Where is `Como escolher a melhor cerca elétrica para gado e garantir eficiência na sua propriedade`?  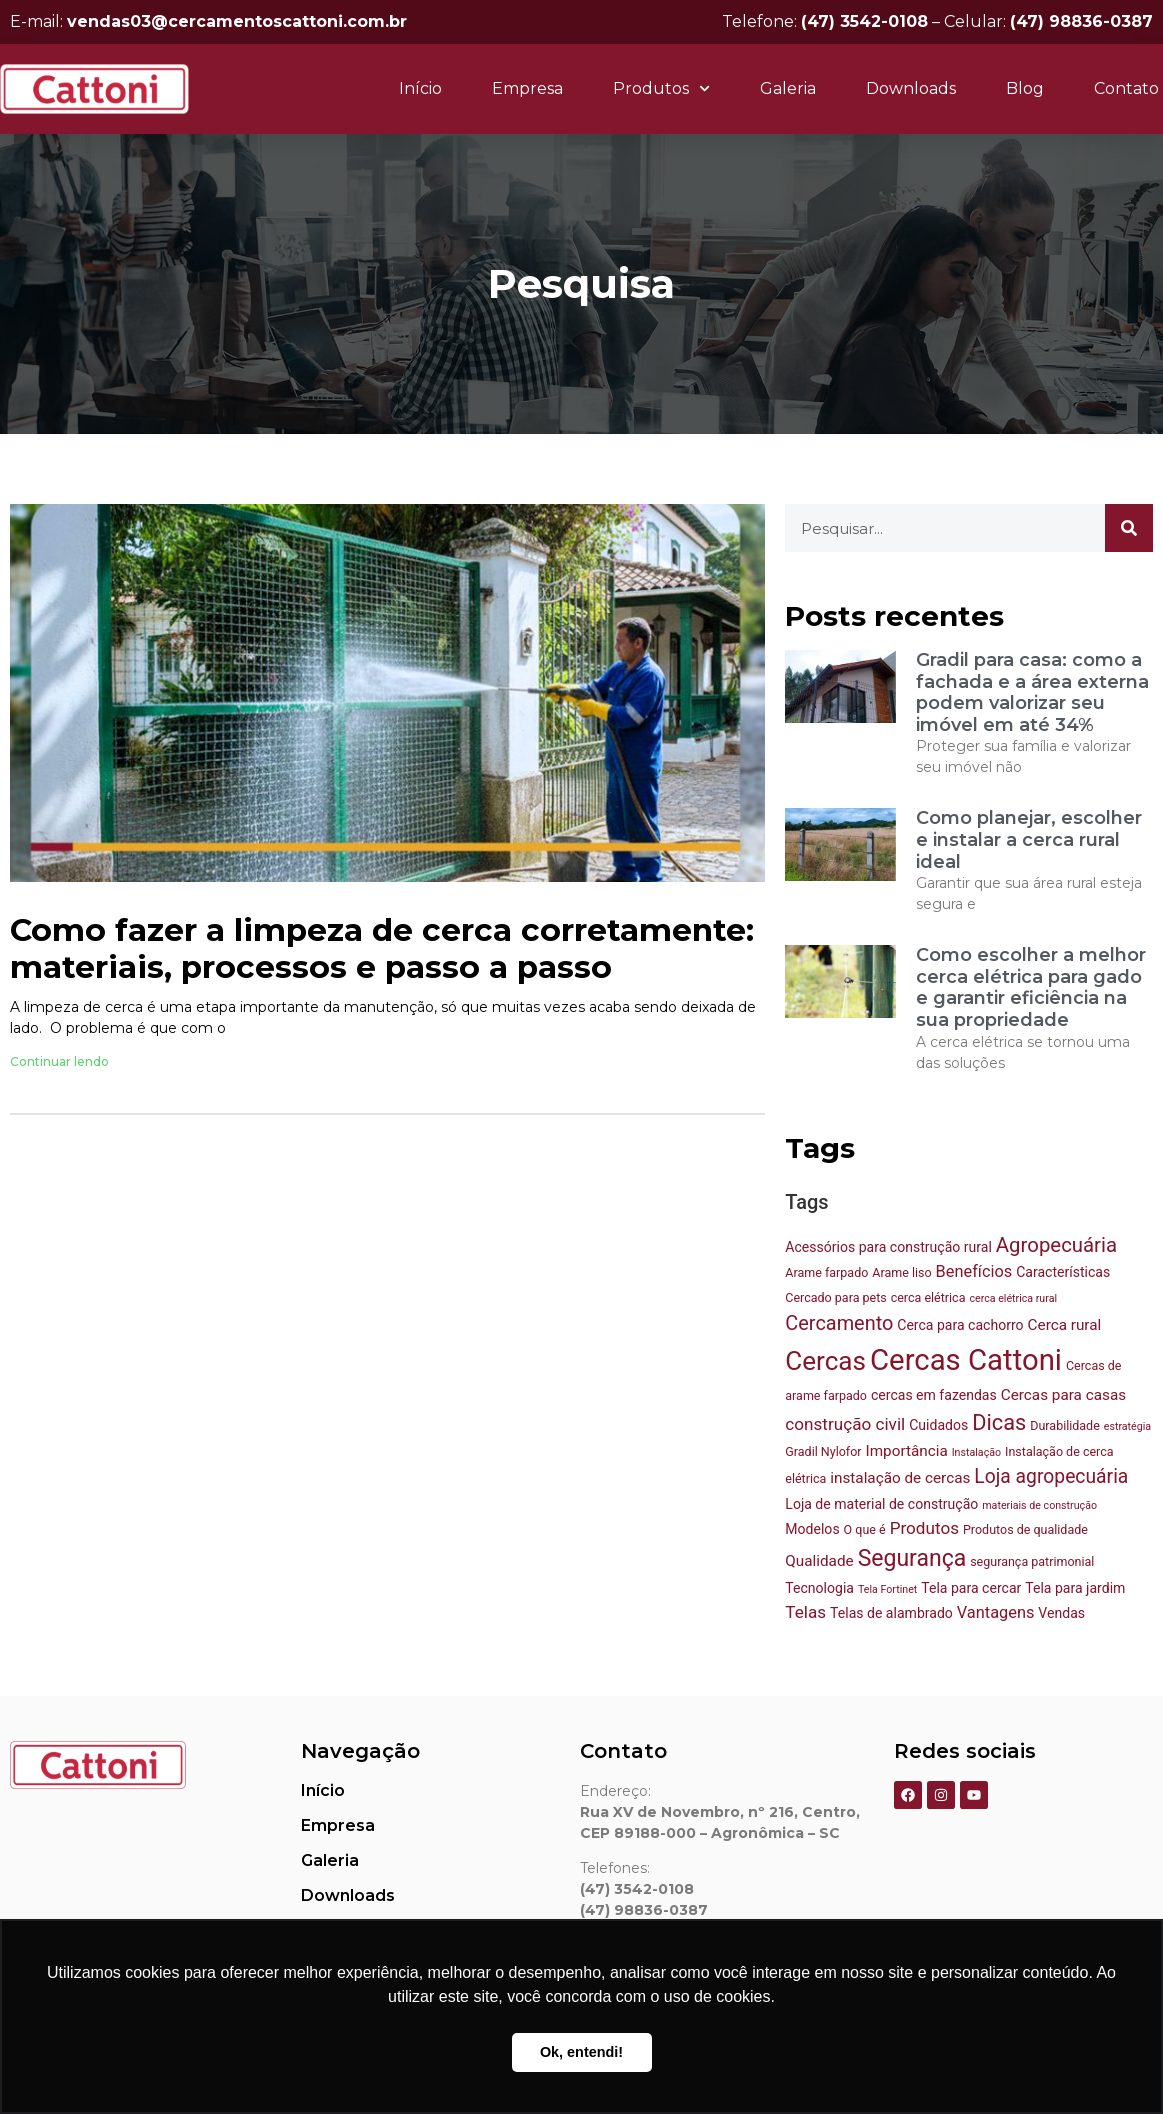
Como escolher a melhor cerca elétrica para gado e garantir eficiência na sua propriedade is located at coordinates (1031, 987).